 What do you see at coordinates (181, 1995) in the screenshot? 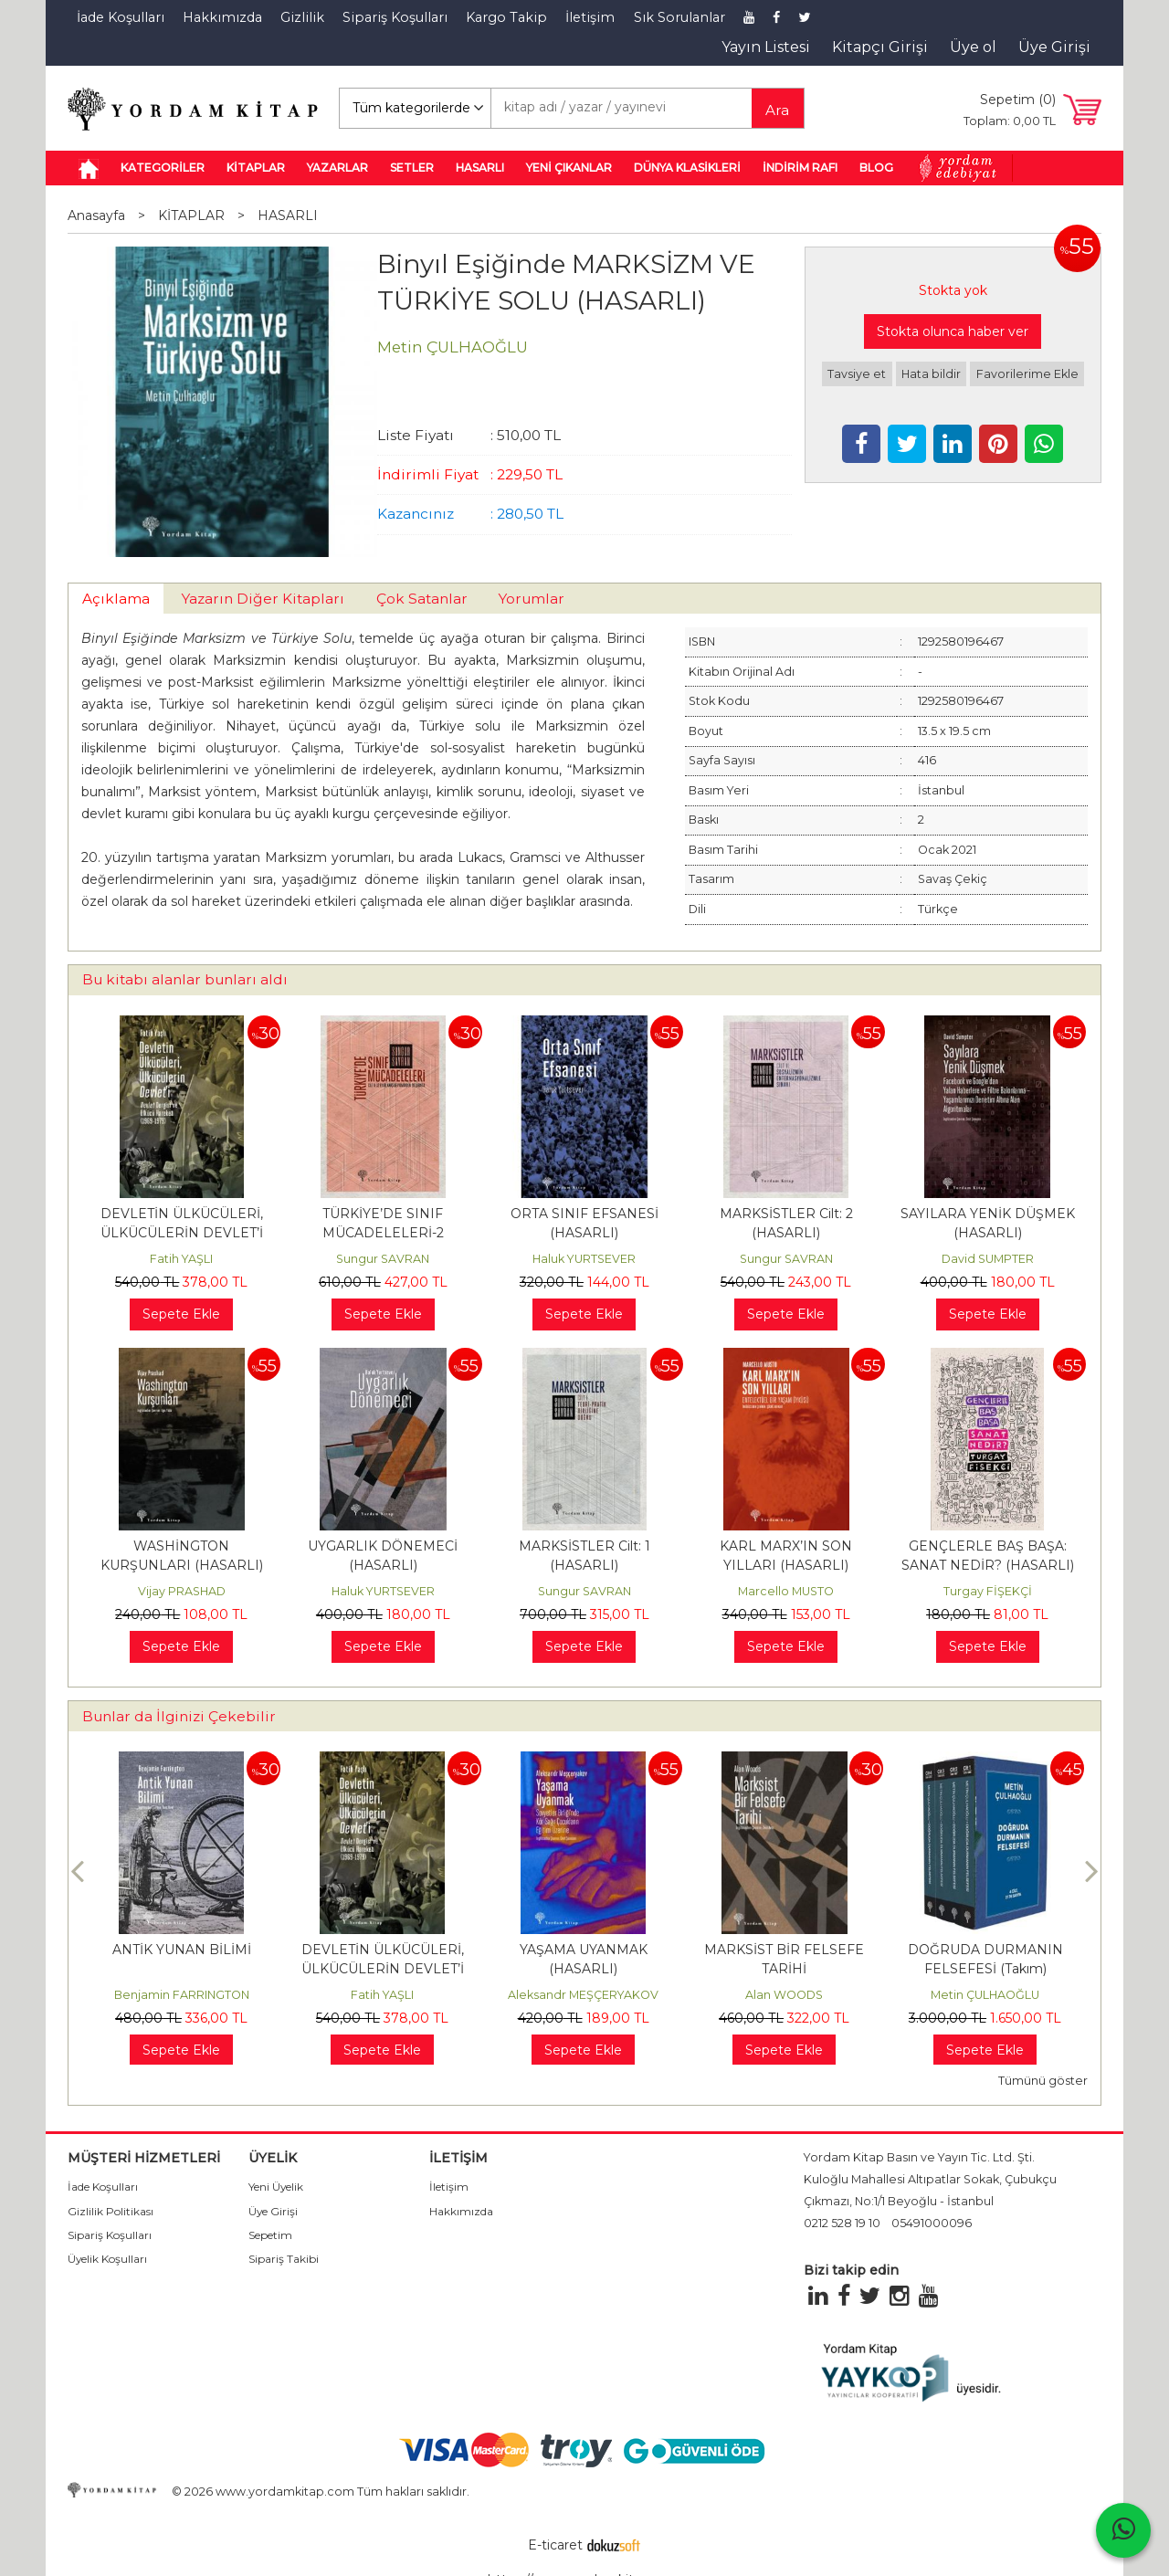
I see `Benjamin FARRINGTON` at bounding box center [181, 1995].